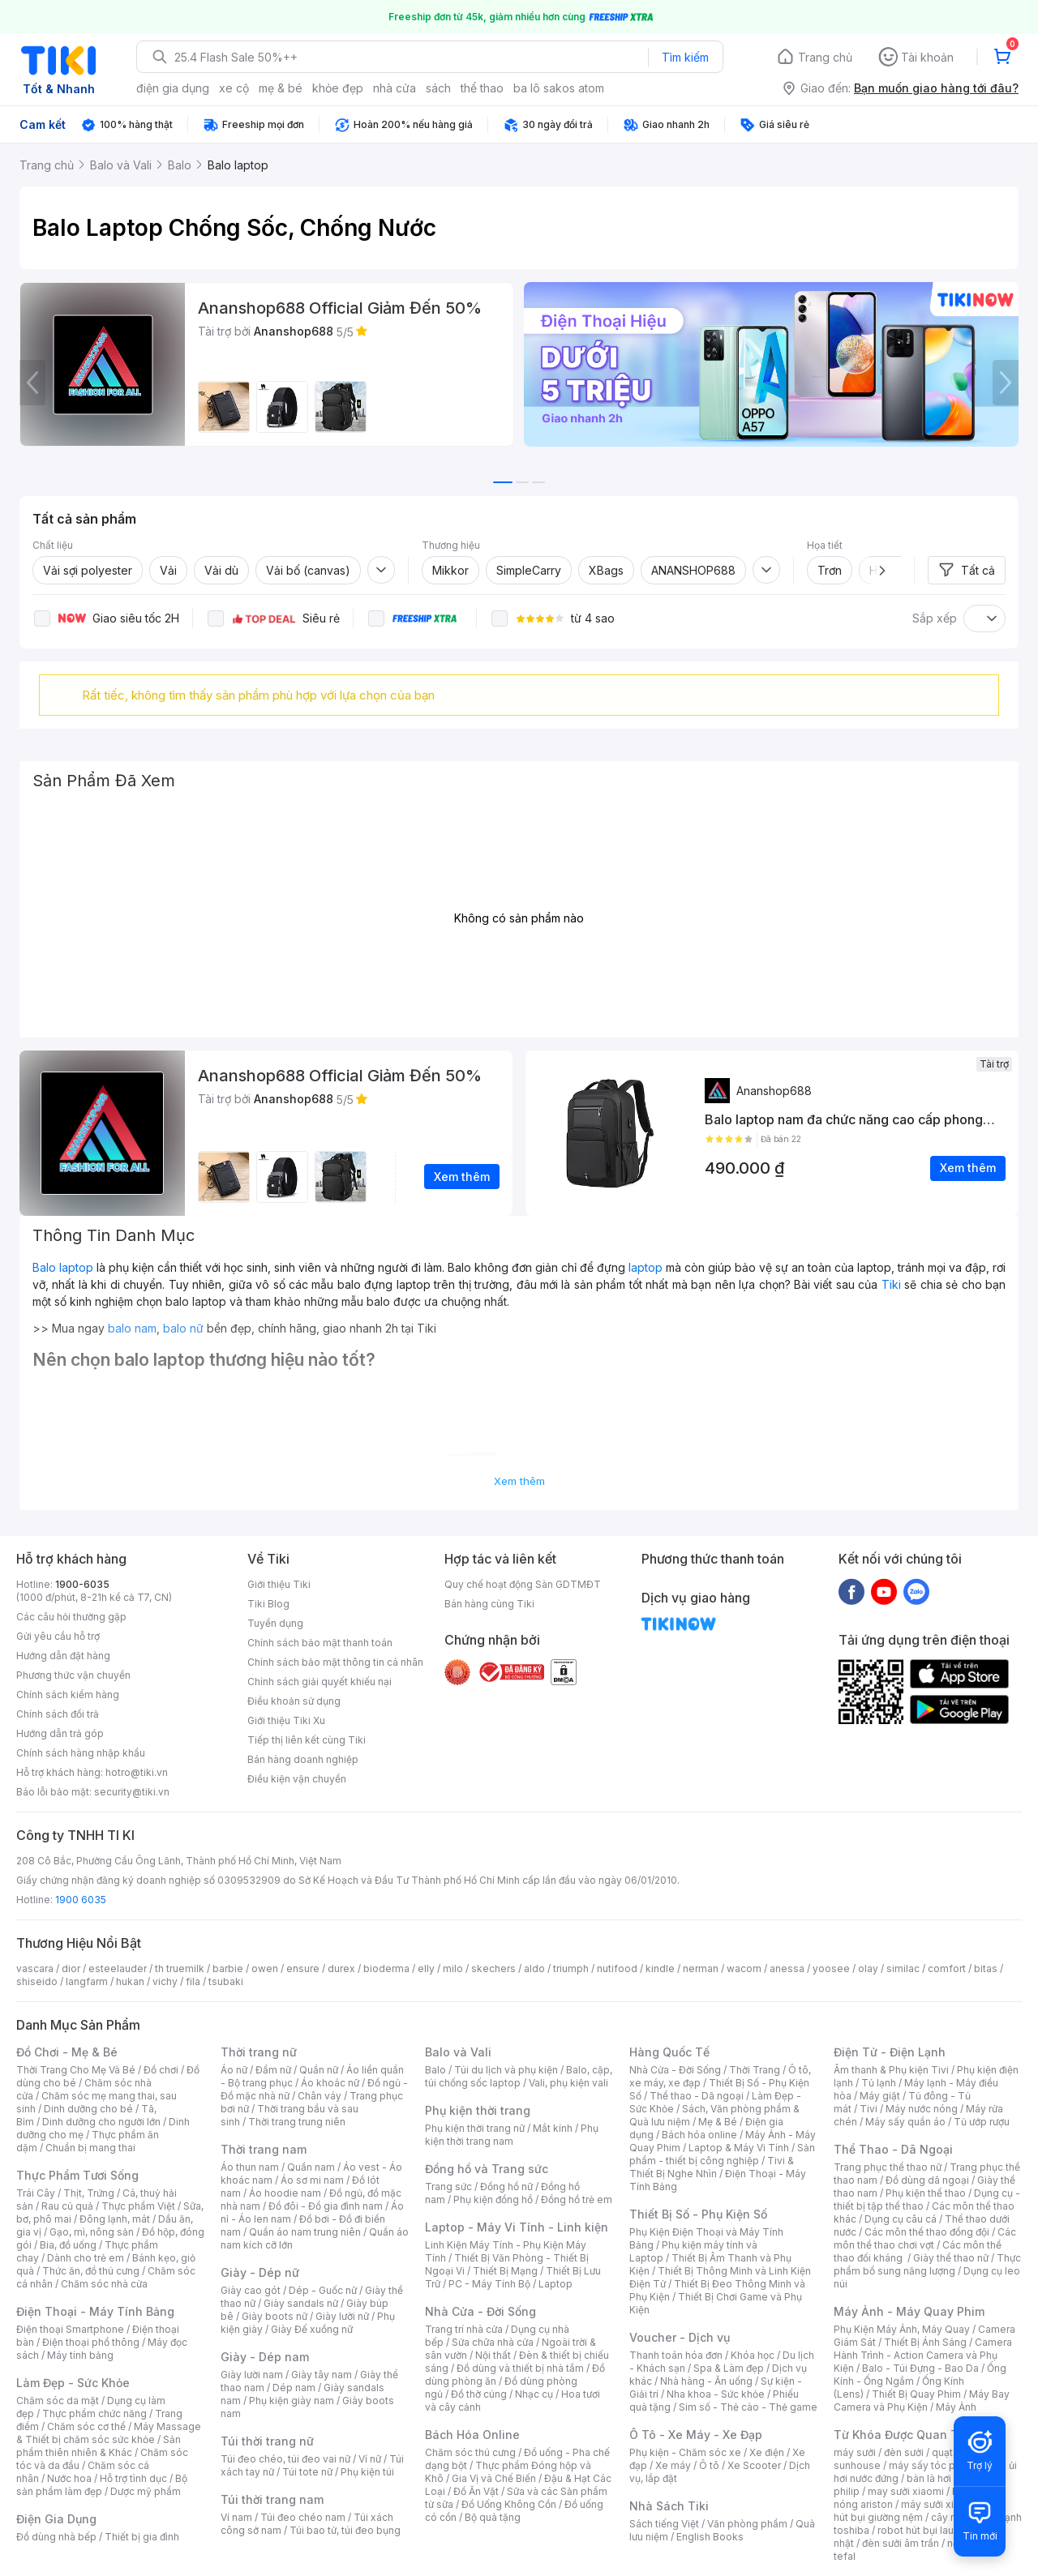  Describe the element at coordinates (458, 2052) in the screenshot. I see `Balo và Vali` at that location.